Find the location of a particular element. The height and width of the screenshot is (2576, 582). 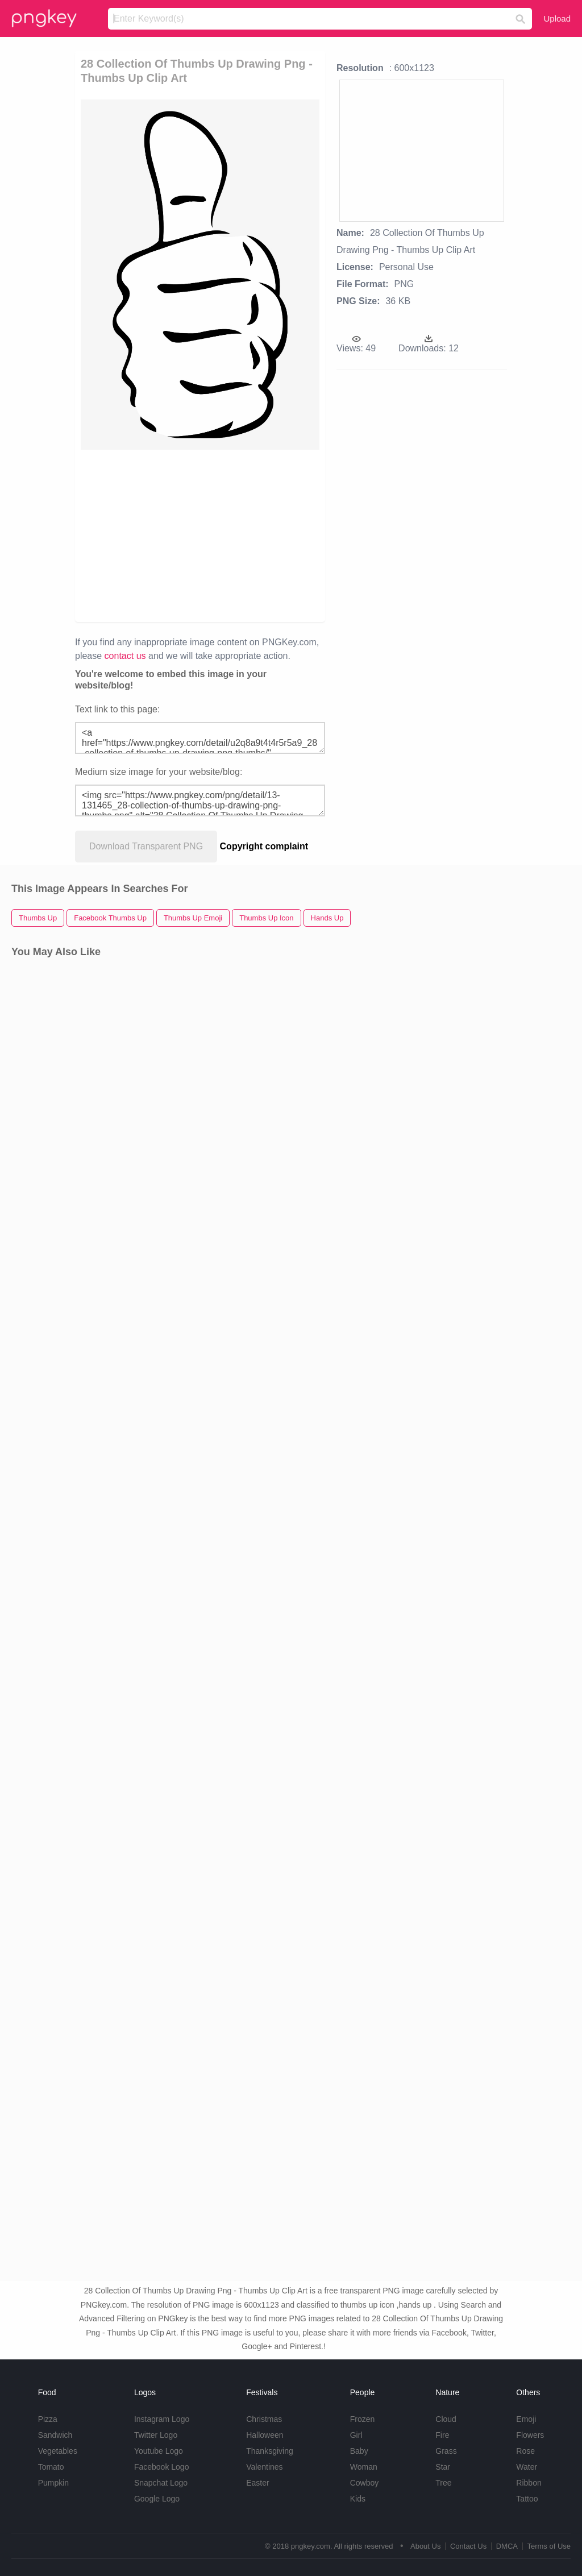

Ribbon is located at coordinates (528, 2482).